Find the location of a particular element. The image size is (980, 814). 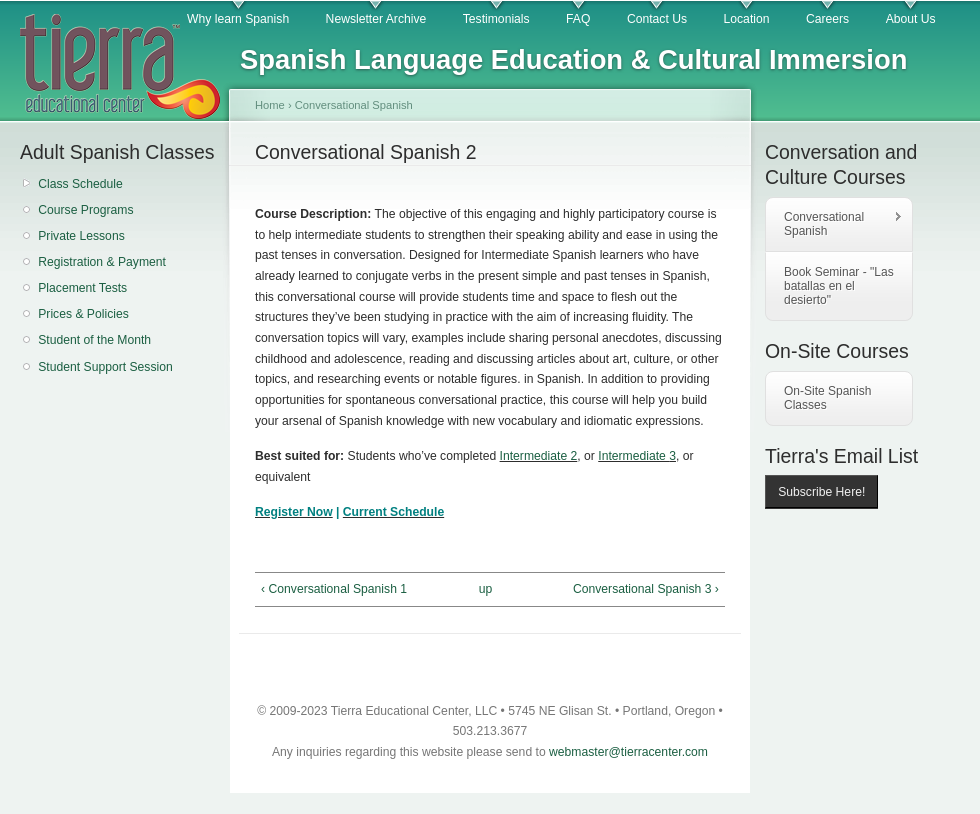

Location is located at coordinates (747, 19).